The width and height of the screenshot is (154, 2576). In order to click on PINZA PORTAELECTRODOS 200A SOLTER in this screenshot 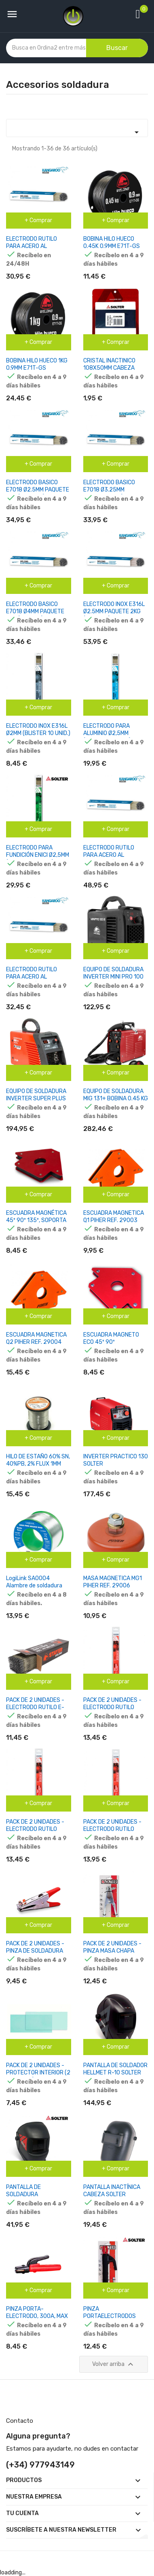, I will do `click(109, 2316)`.